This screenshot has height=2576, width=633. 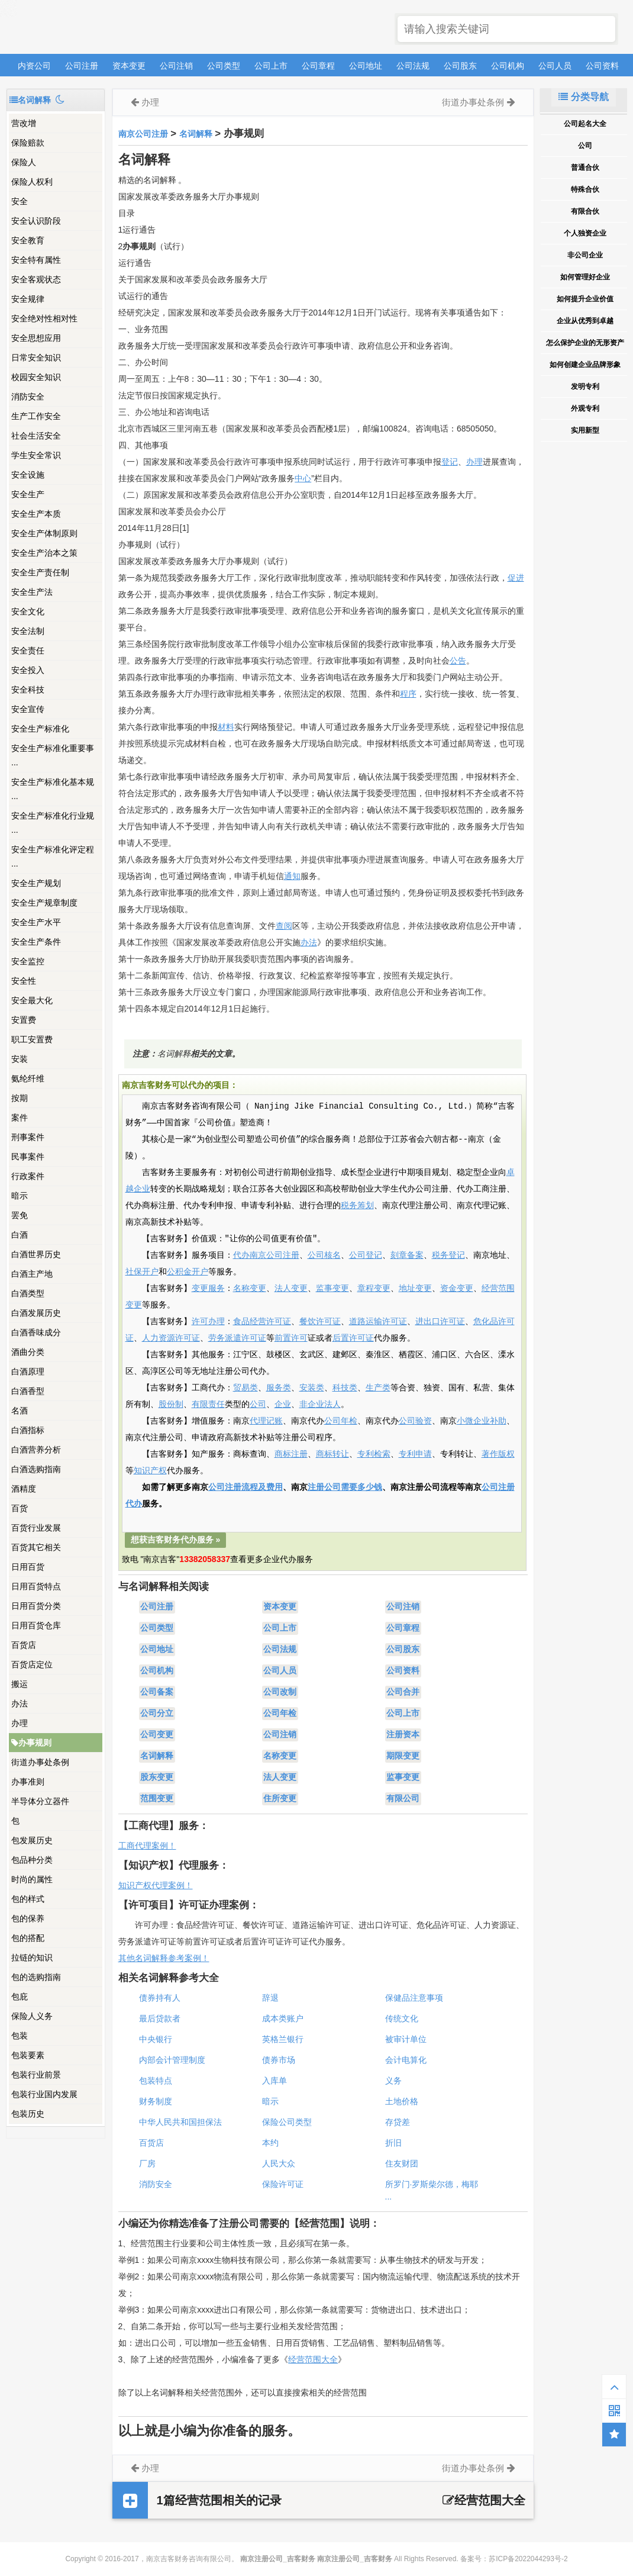 What do you see at coordinates (373, 1288) in the screenshot?
I see `章程变更` at bounding box center [373, 1288].